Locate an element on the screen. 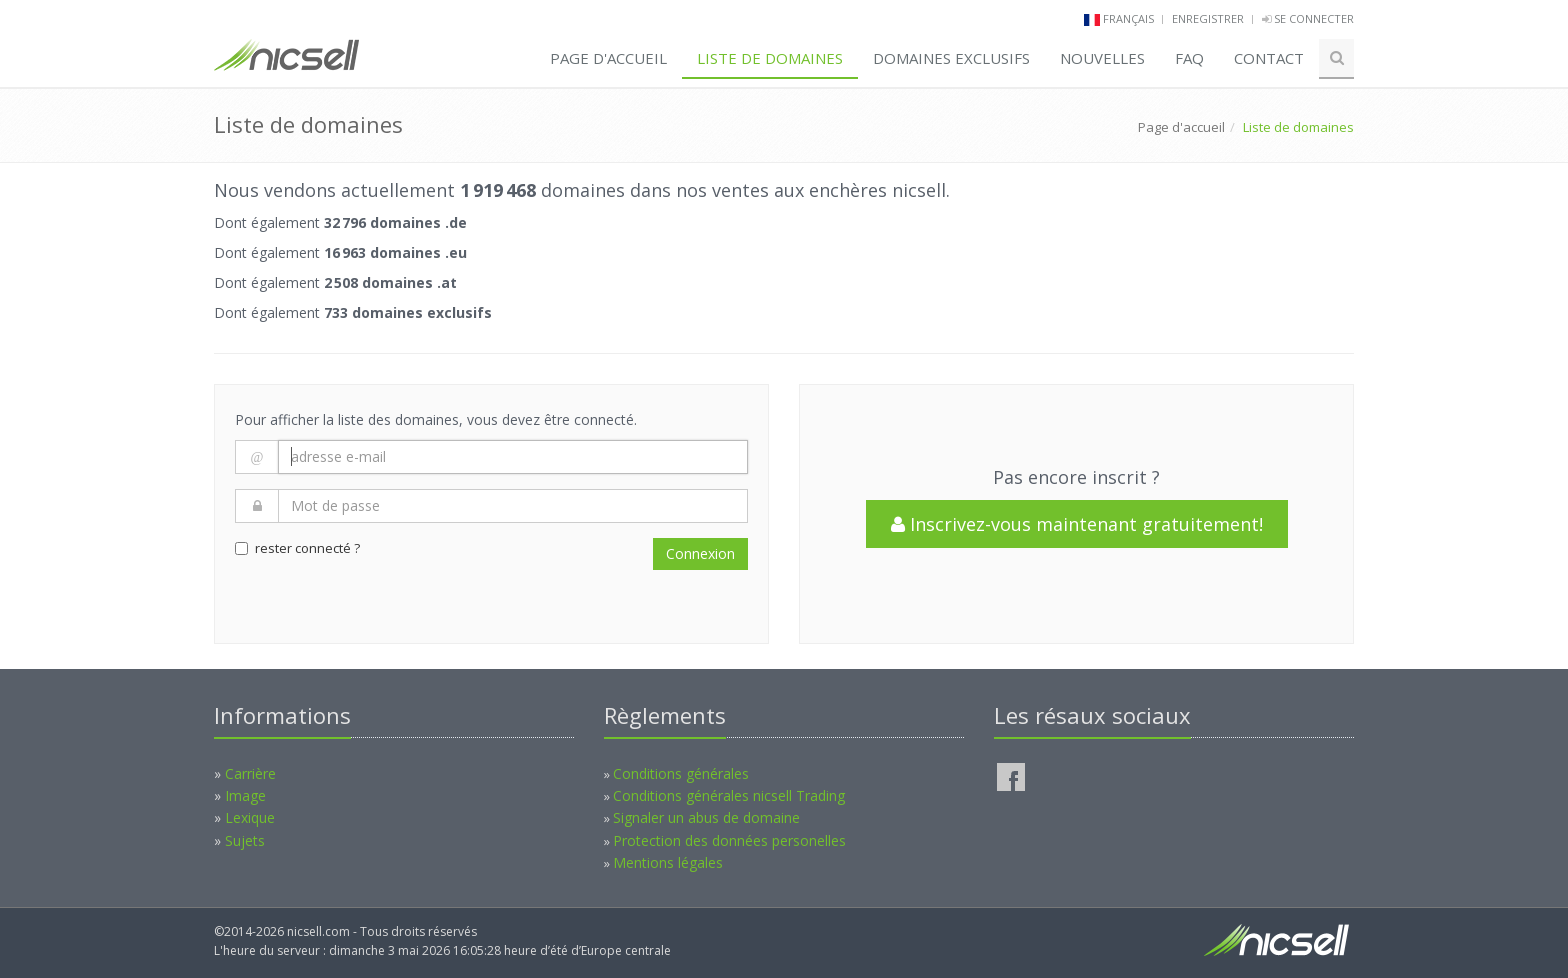 The height and width of the screenshot is (978, 1568). Domaines exclusifs is located at coordinates (951, 58).